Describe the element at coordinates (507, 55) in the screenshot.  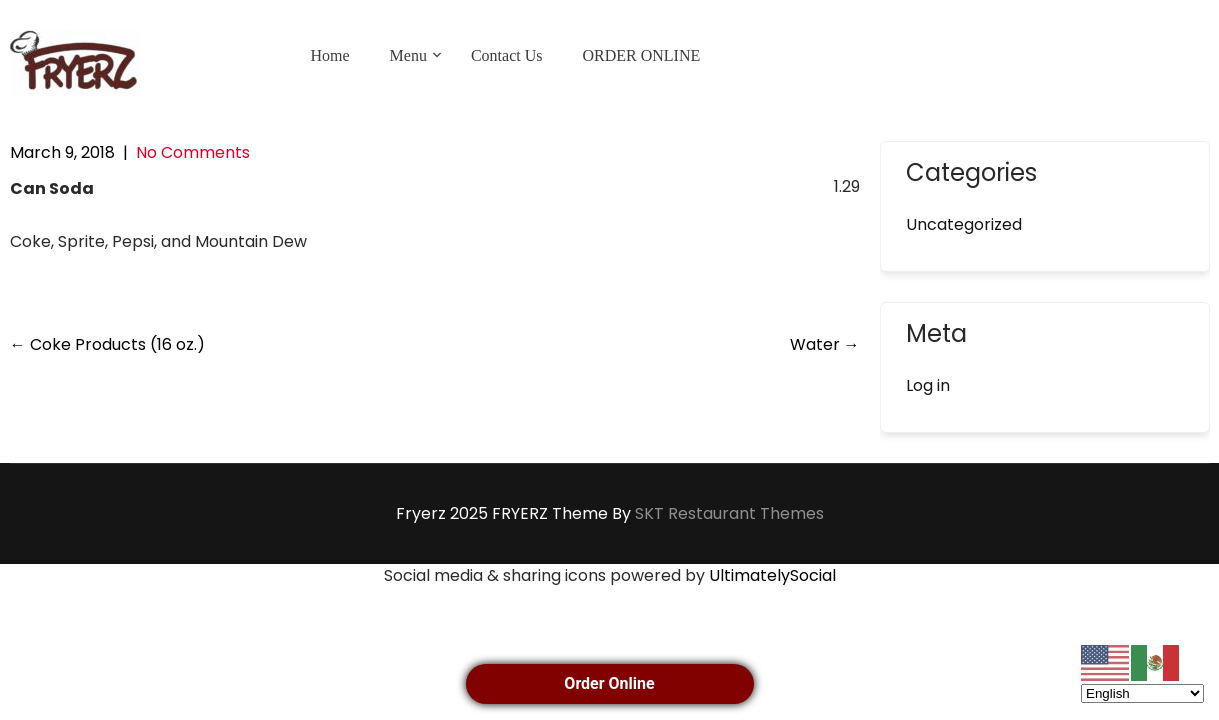
I see `Contact Us` at that location.